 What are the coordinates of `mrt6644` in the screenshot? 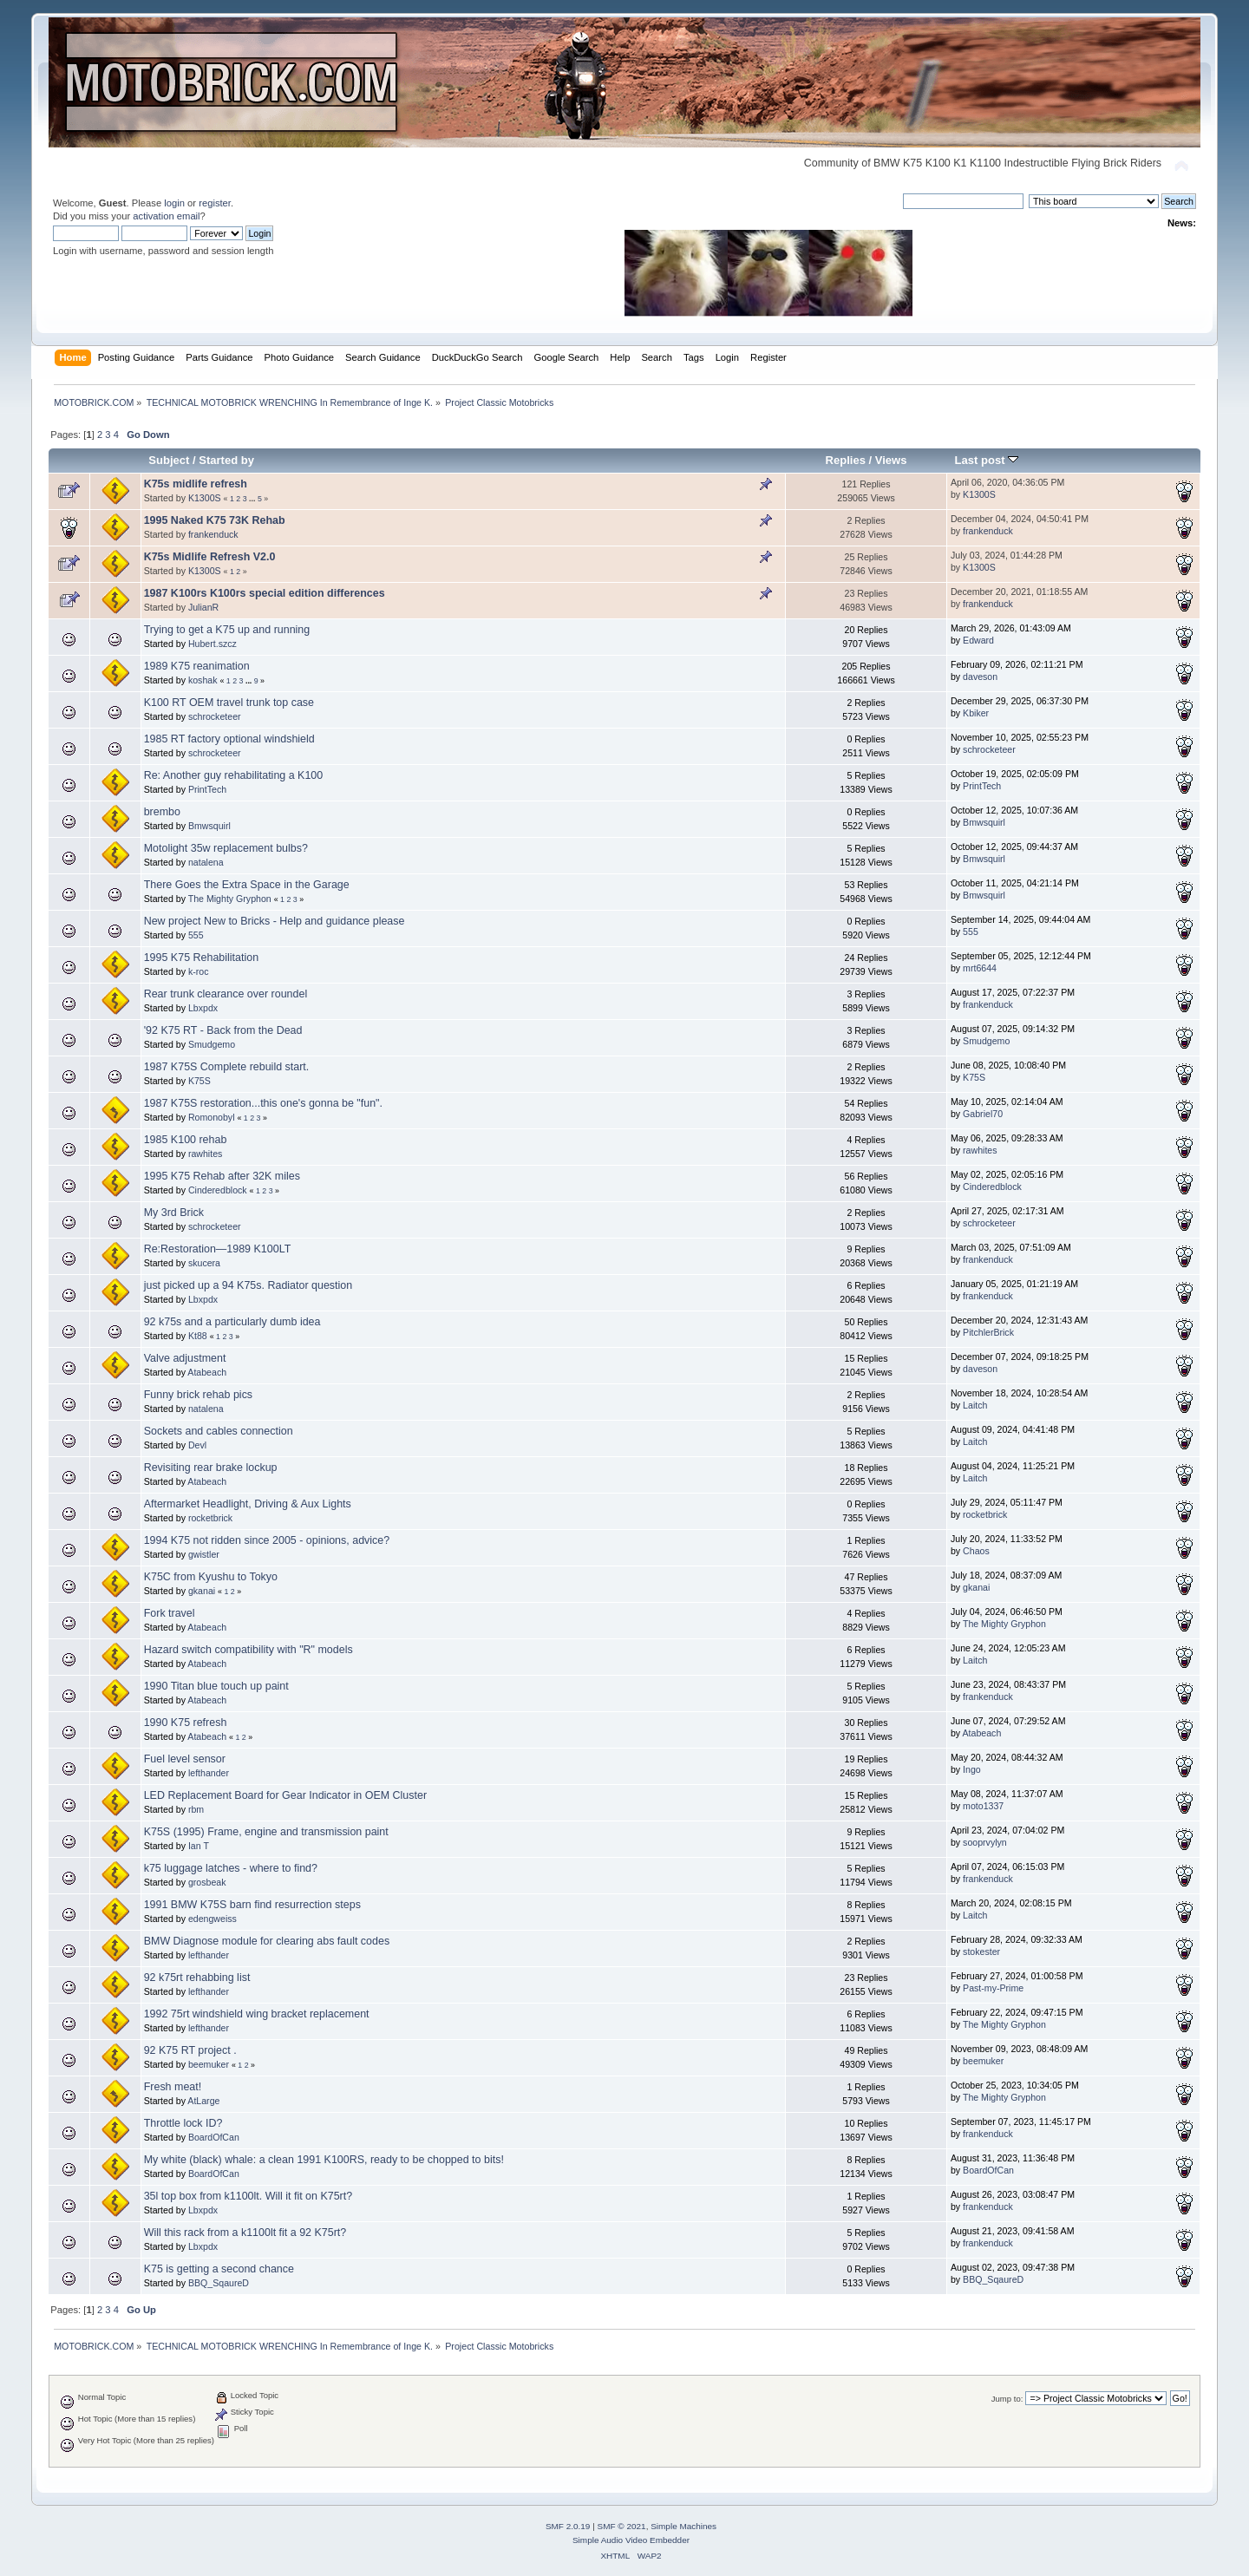 It's located at (980, 968).